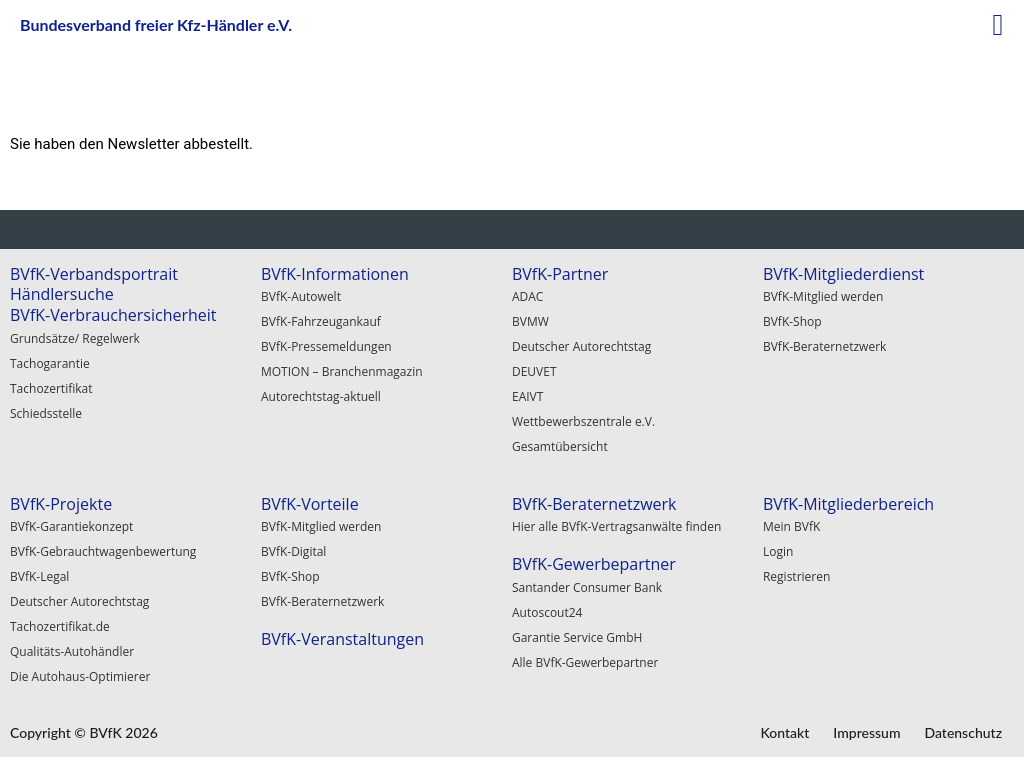 Image resolution: width=1024 pixels, height=771 pixels. What do you see at coordinates (71, 526) in the screenshot?
I see `BVfK-Garantiekonzept` at bounding box center [71, 526].